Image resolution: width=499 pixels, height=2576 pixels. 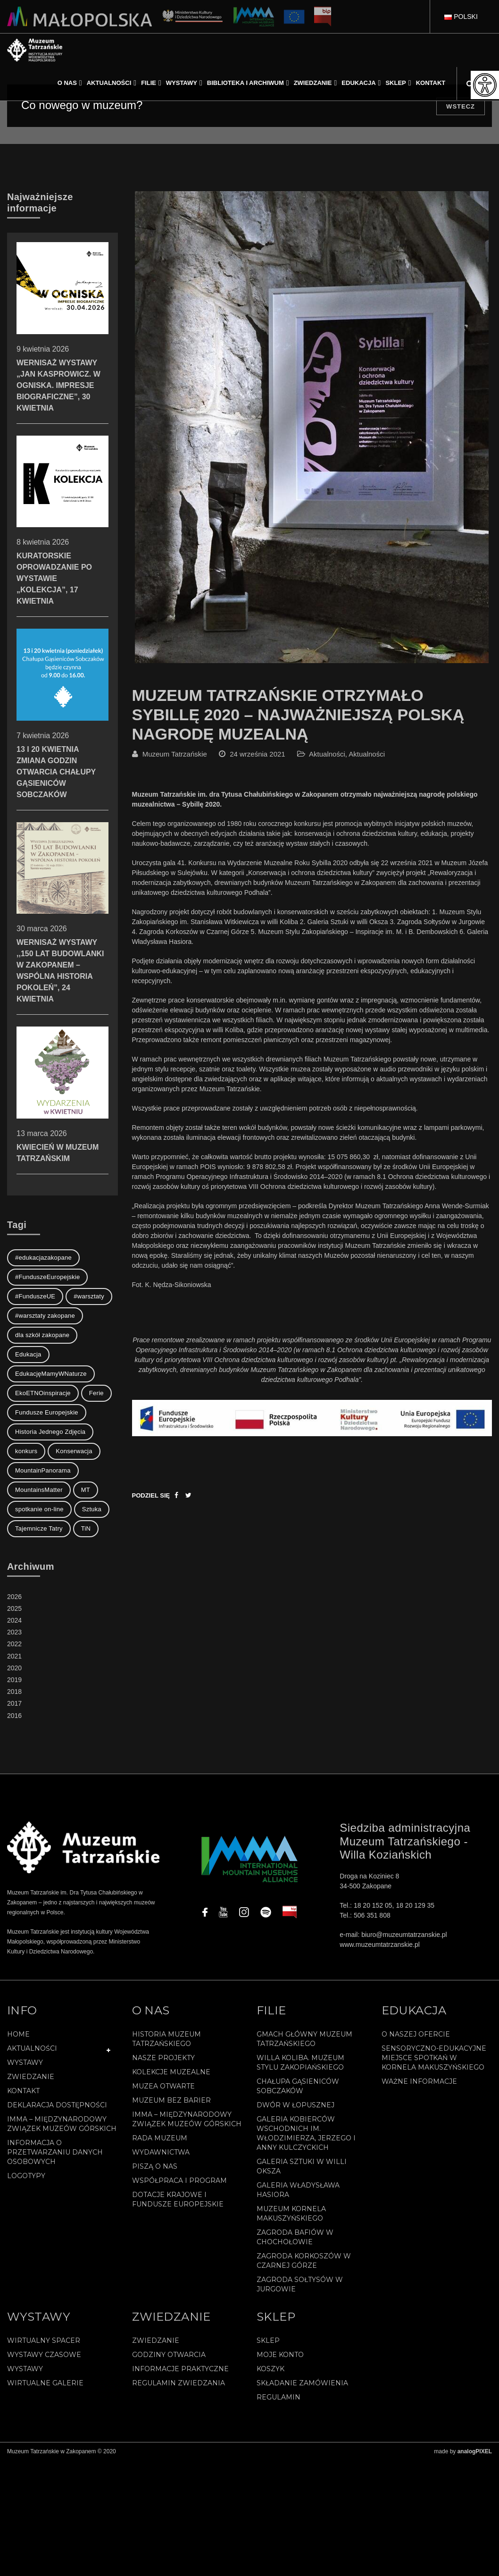 What do you see at coordinates (18, 2034) in the screenshot?
I see `Home` at bounding box center [18, 2034].